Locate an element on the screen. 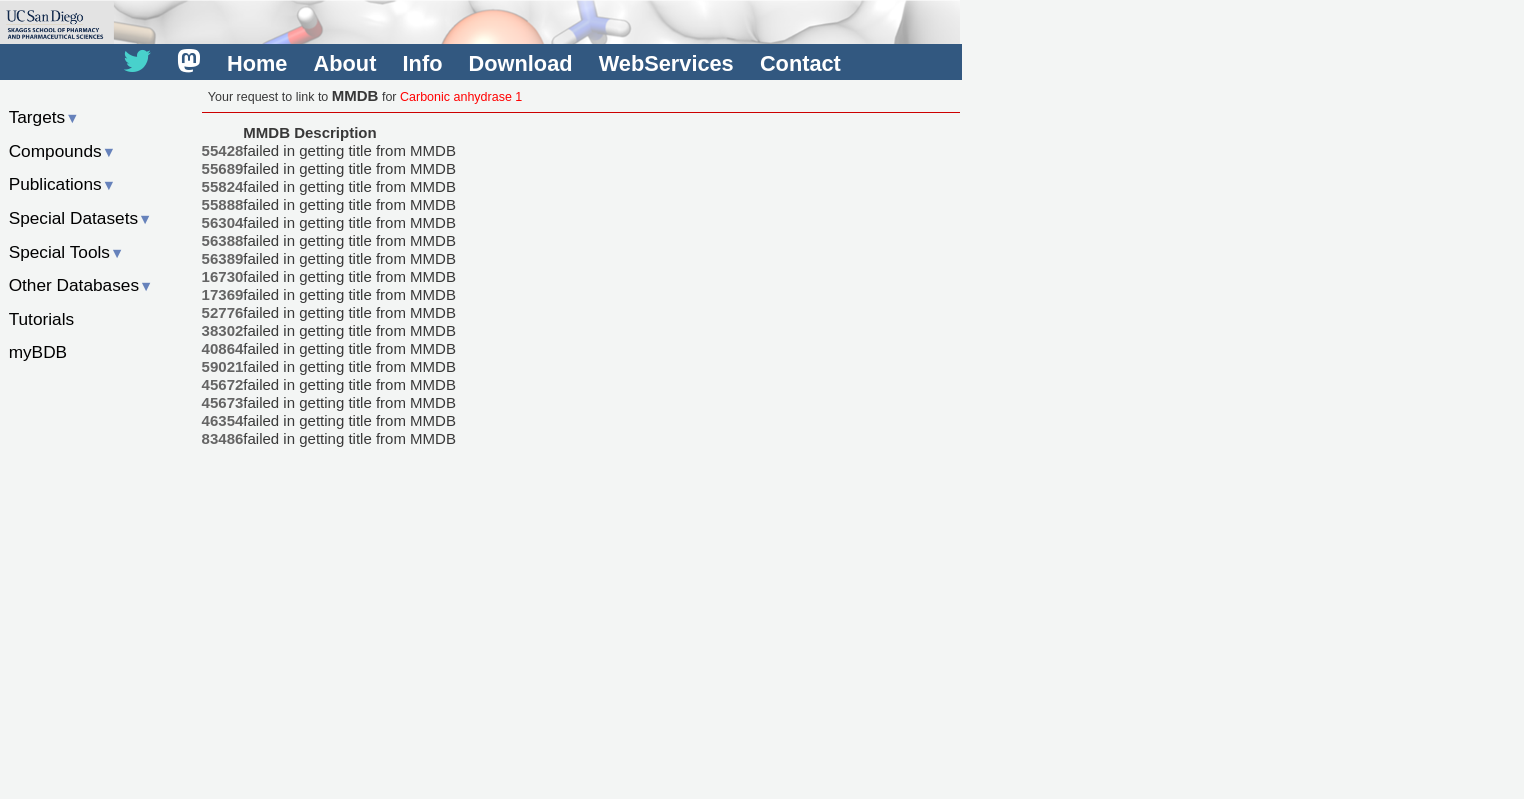 Image resolution: width=1524 pixels, height=799 pixels. 56304 is located at coordinates (223, 222).